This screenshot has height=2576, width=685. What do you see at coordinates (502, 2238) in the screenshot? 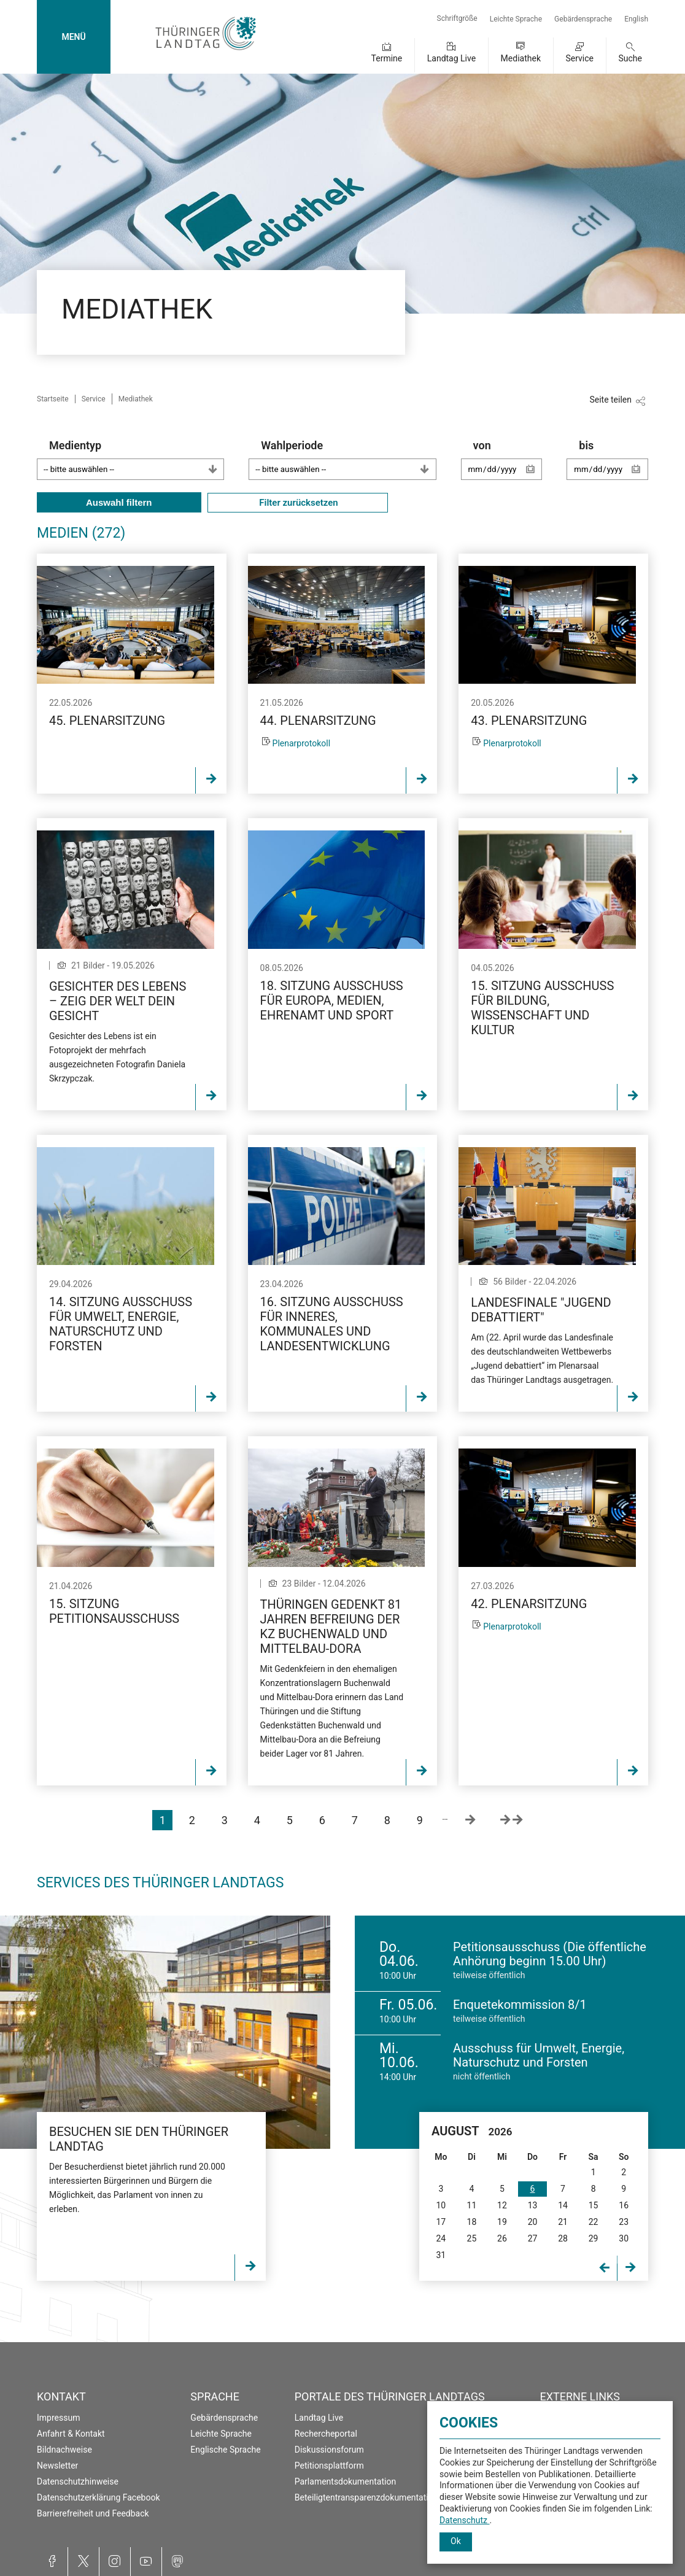
I see `26` at bounding box center [502, 2238].